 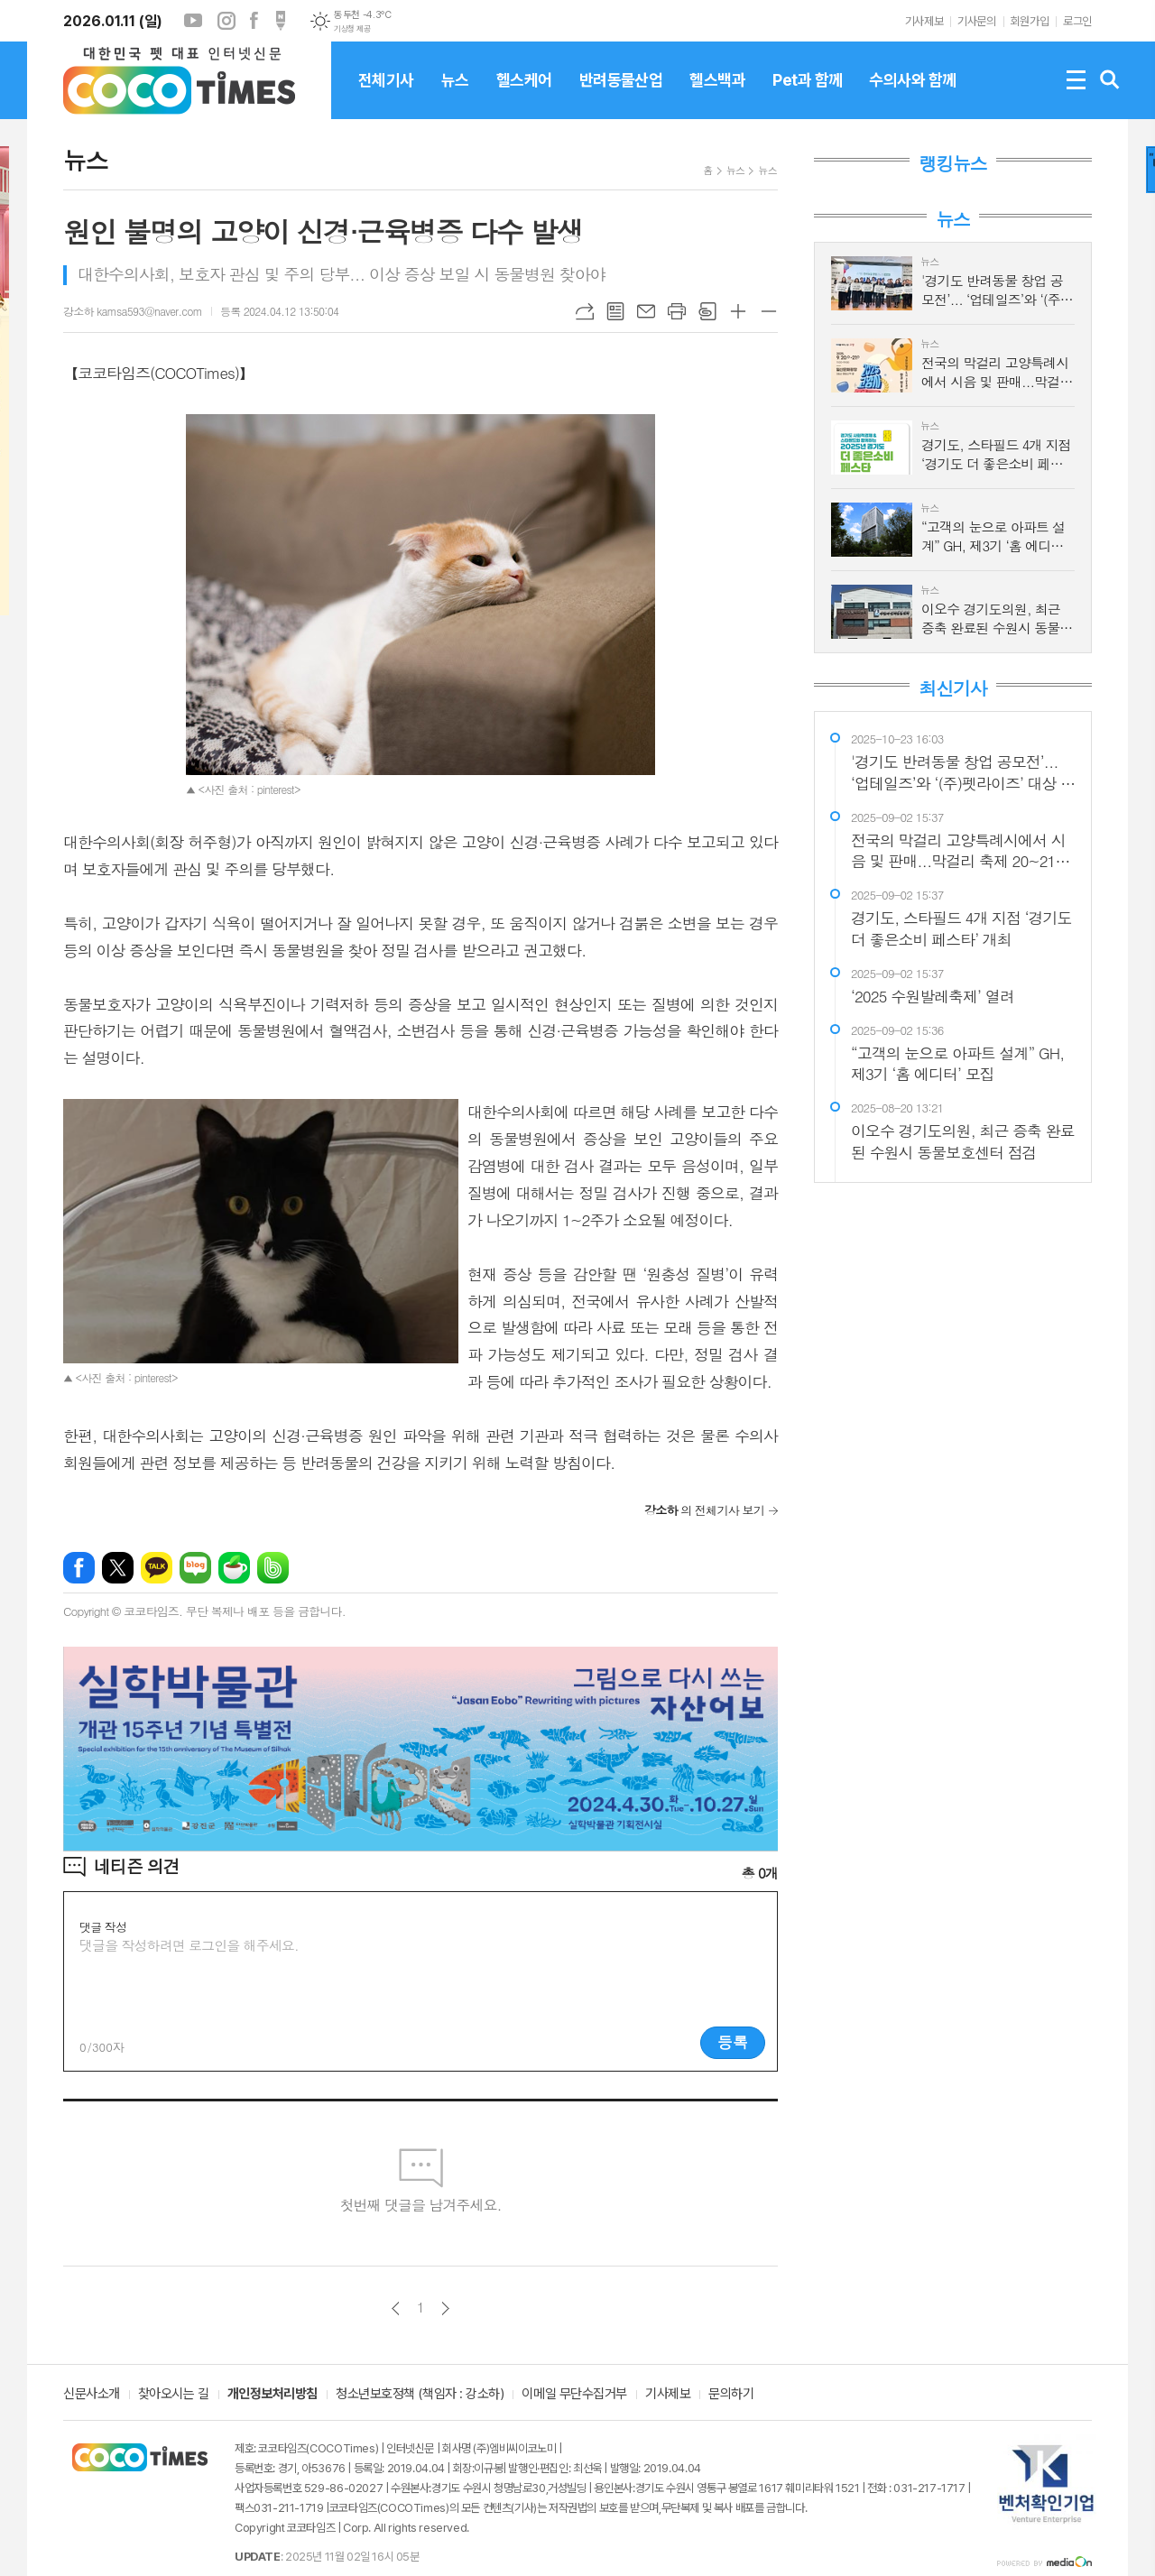 What do you see at coordinates (585, 311) in the screenshot?
I see `URL복사` at bounding box center [585, 311].